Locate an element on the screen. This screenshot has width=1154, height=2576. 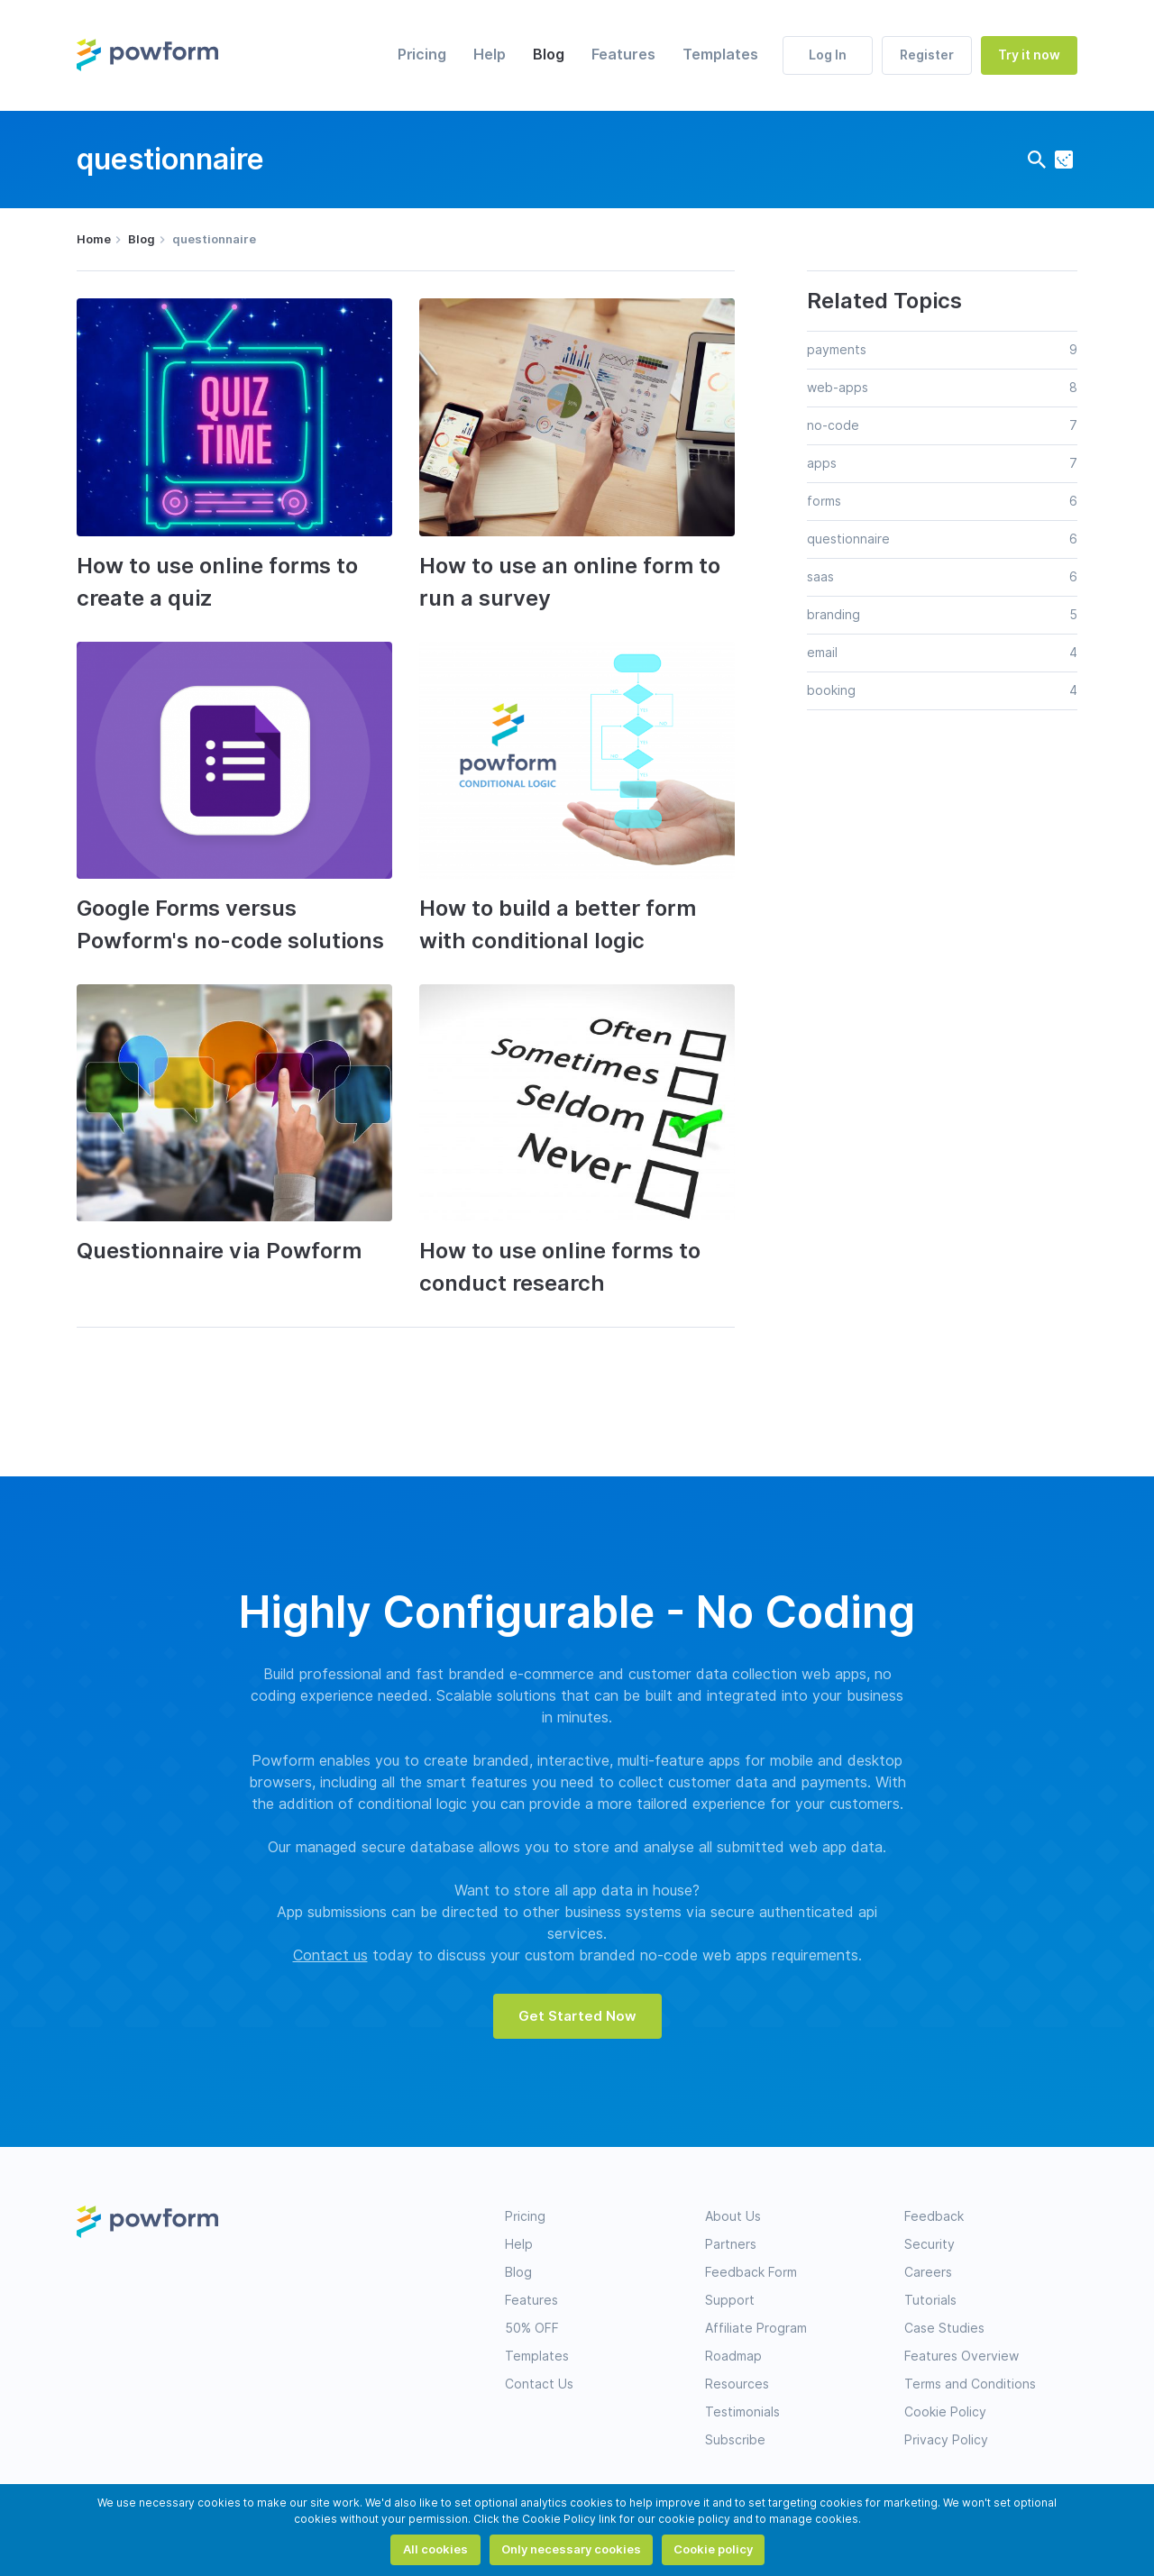
Templates is located at coordinates (720, 54).